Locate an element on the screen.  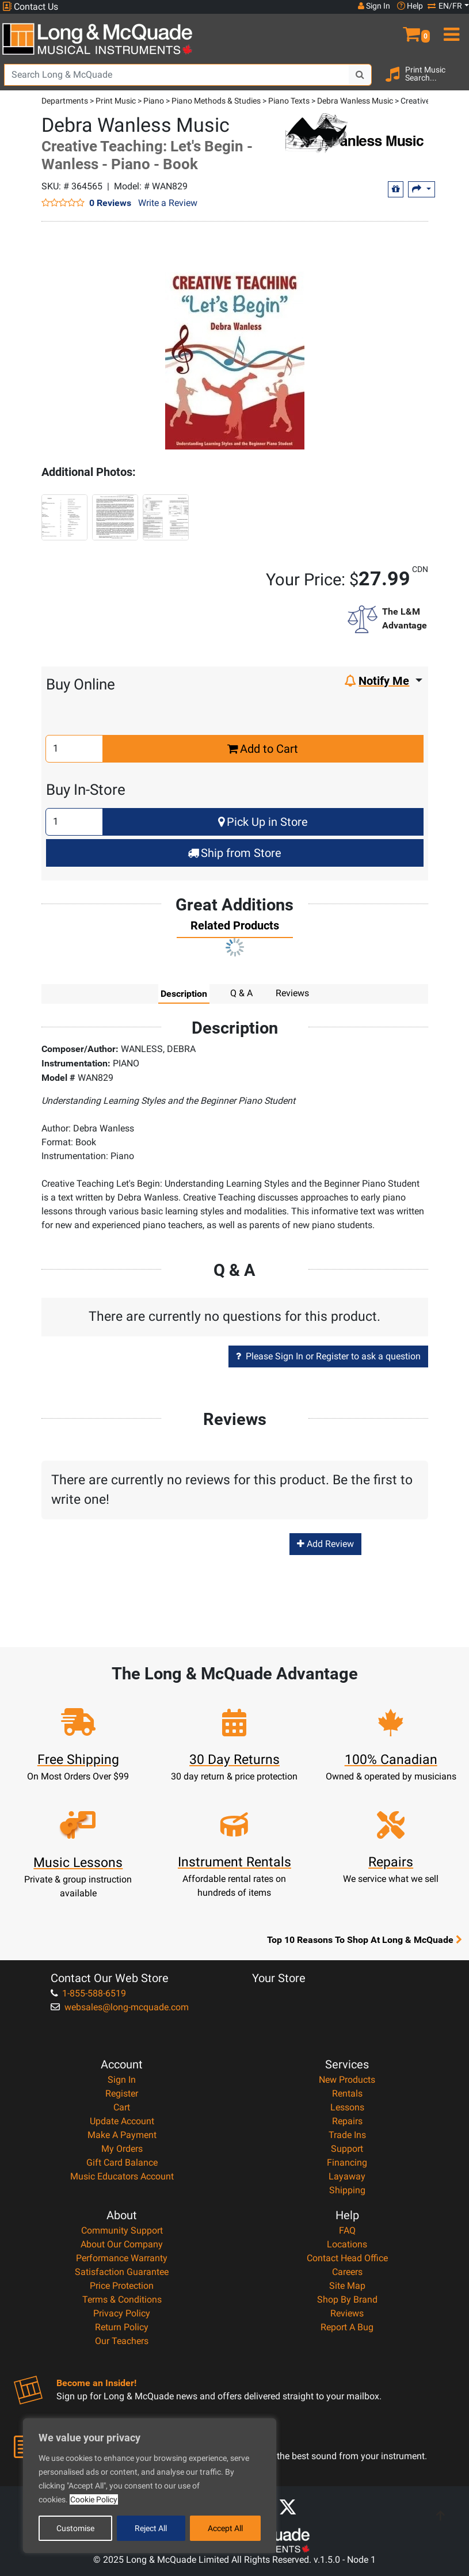
Sign In is located at coordinates (122, 2079).